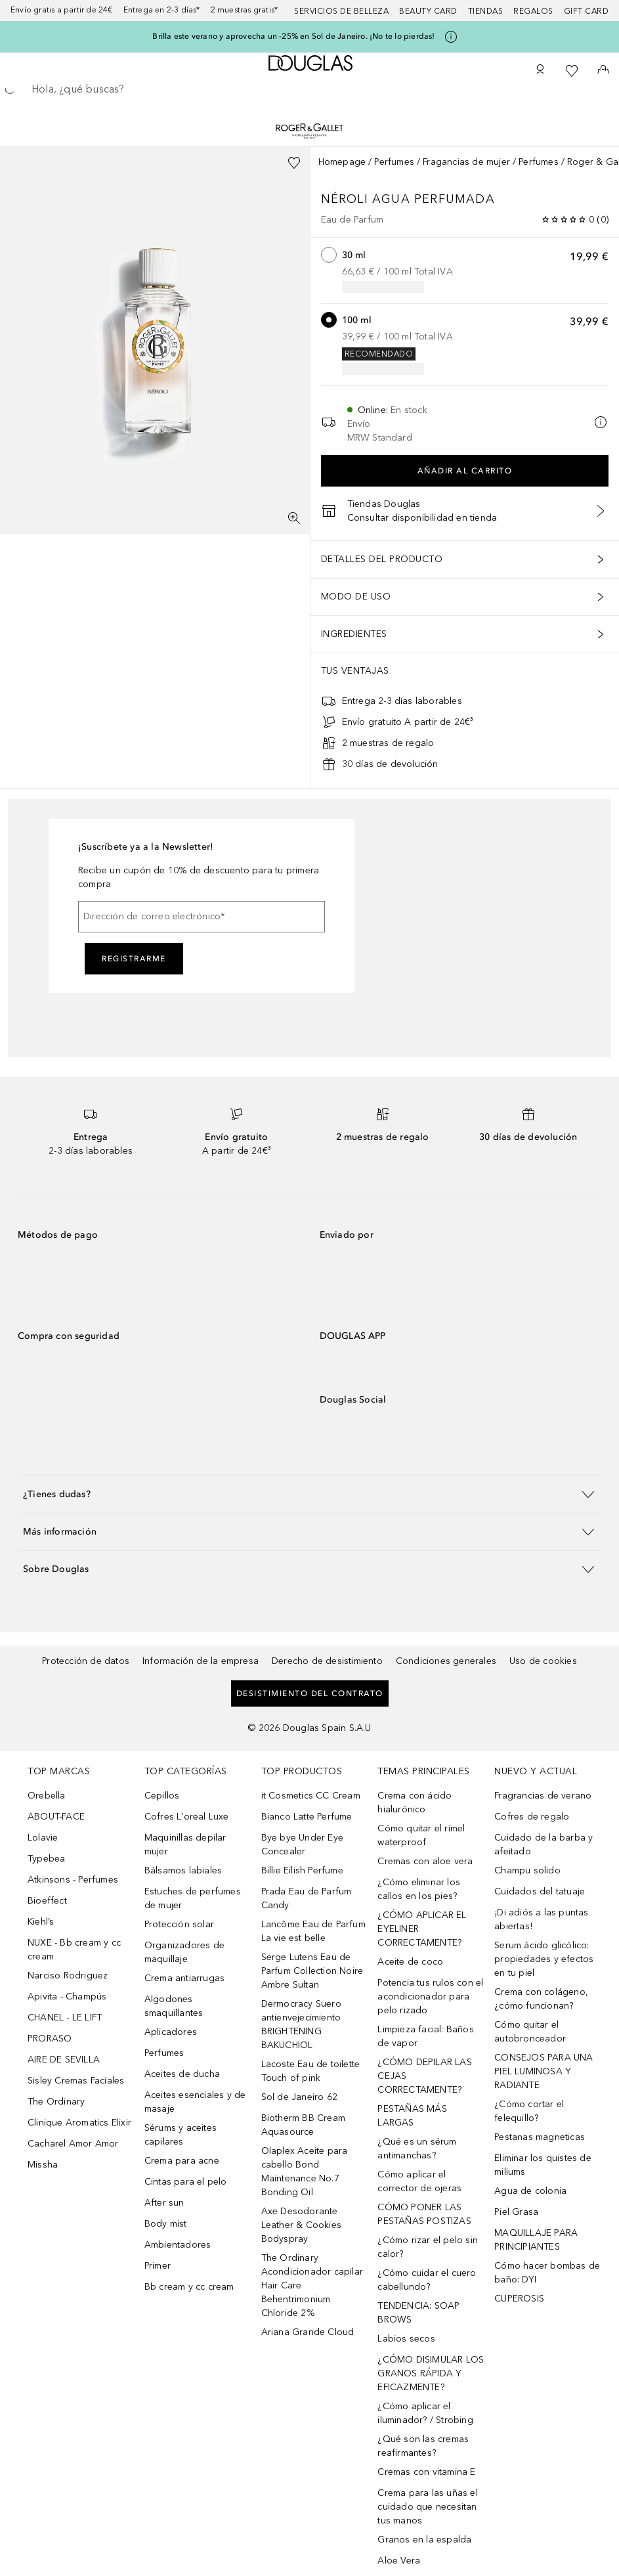 This screenshot has height=2576, width=619. I want to click on ABOUT-FACE, so click(56, 1816).